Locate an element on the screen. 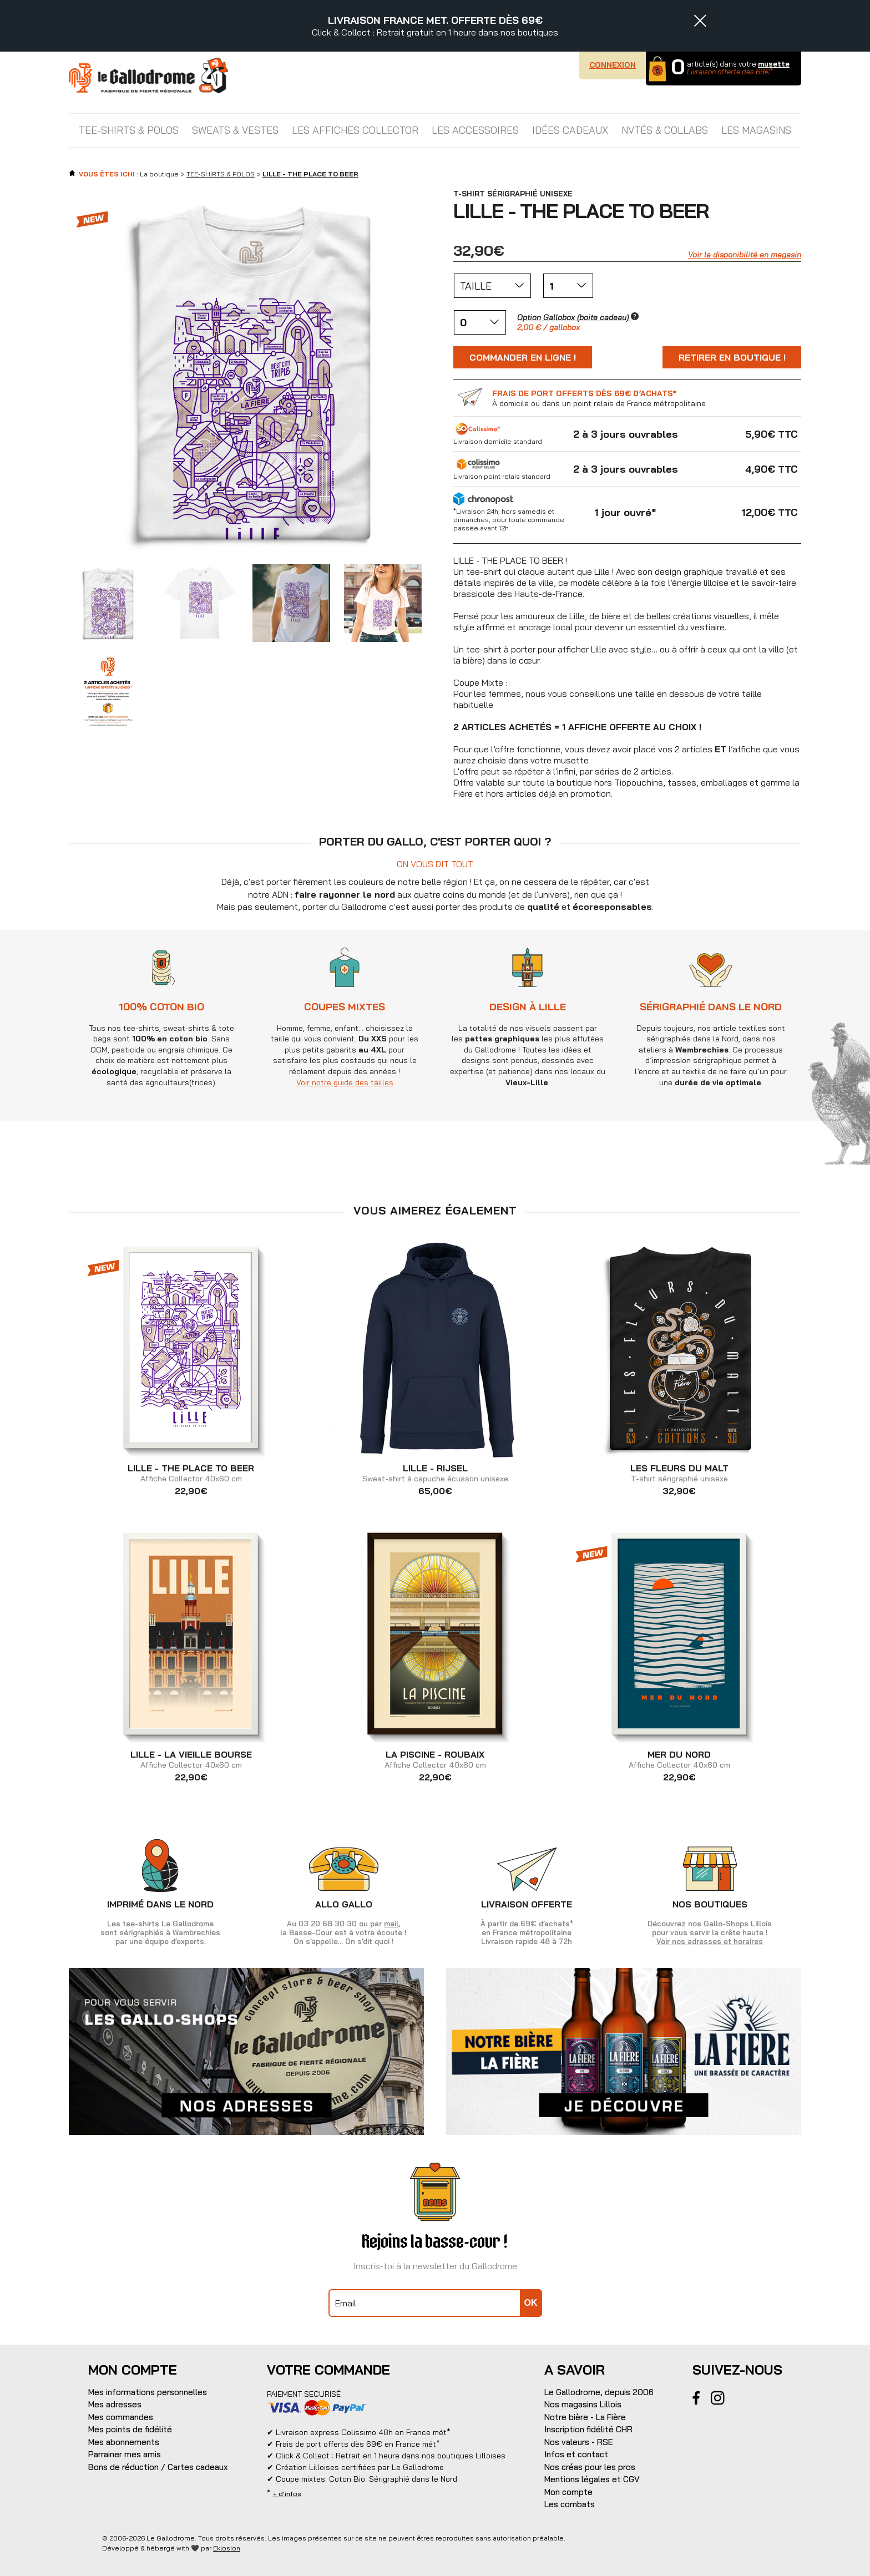 The width and height of the screenshot is (870, 2576). Retirer en boutique ! is located at coordinates (732, 357).